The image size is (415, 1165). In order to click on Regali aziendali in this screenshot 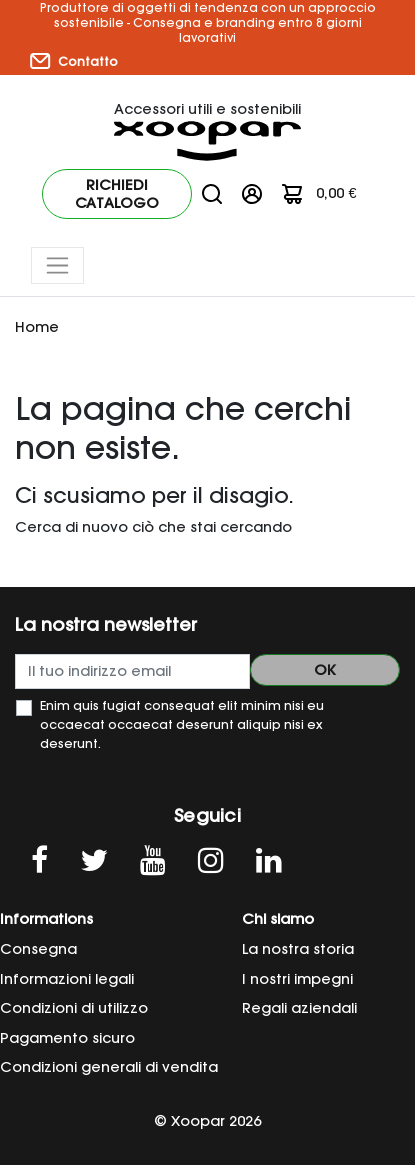, I will do `click(299, 1008)`.